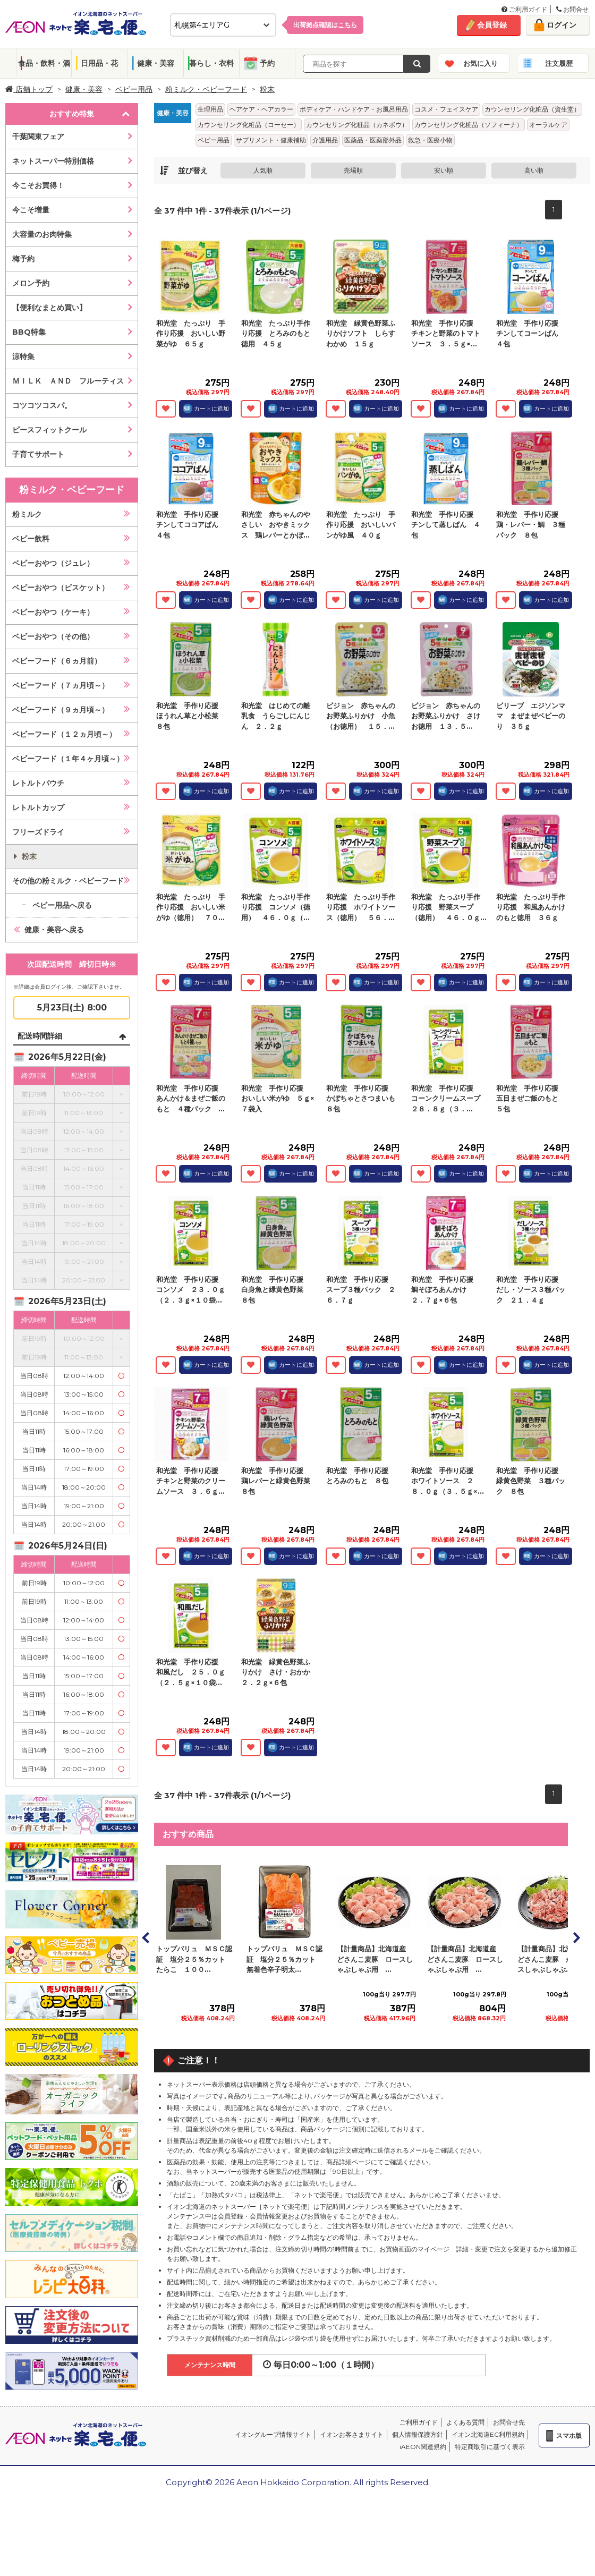 This screenshot has width=595, height=2576. What do you see at coordinates (60, 587) in the screenshot?
I see `ベビーおやつ（ビスケット）` at bounding box center [60, 587].